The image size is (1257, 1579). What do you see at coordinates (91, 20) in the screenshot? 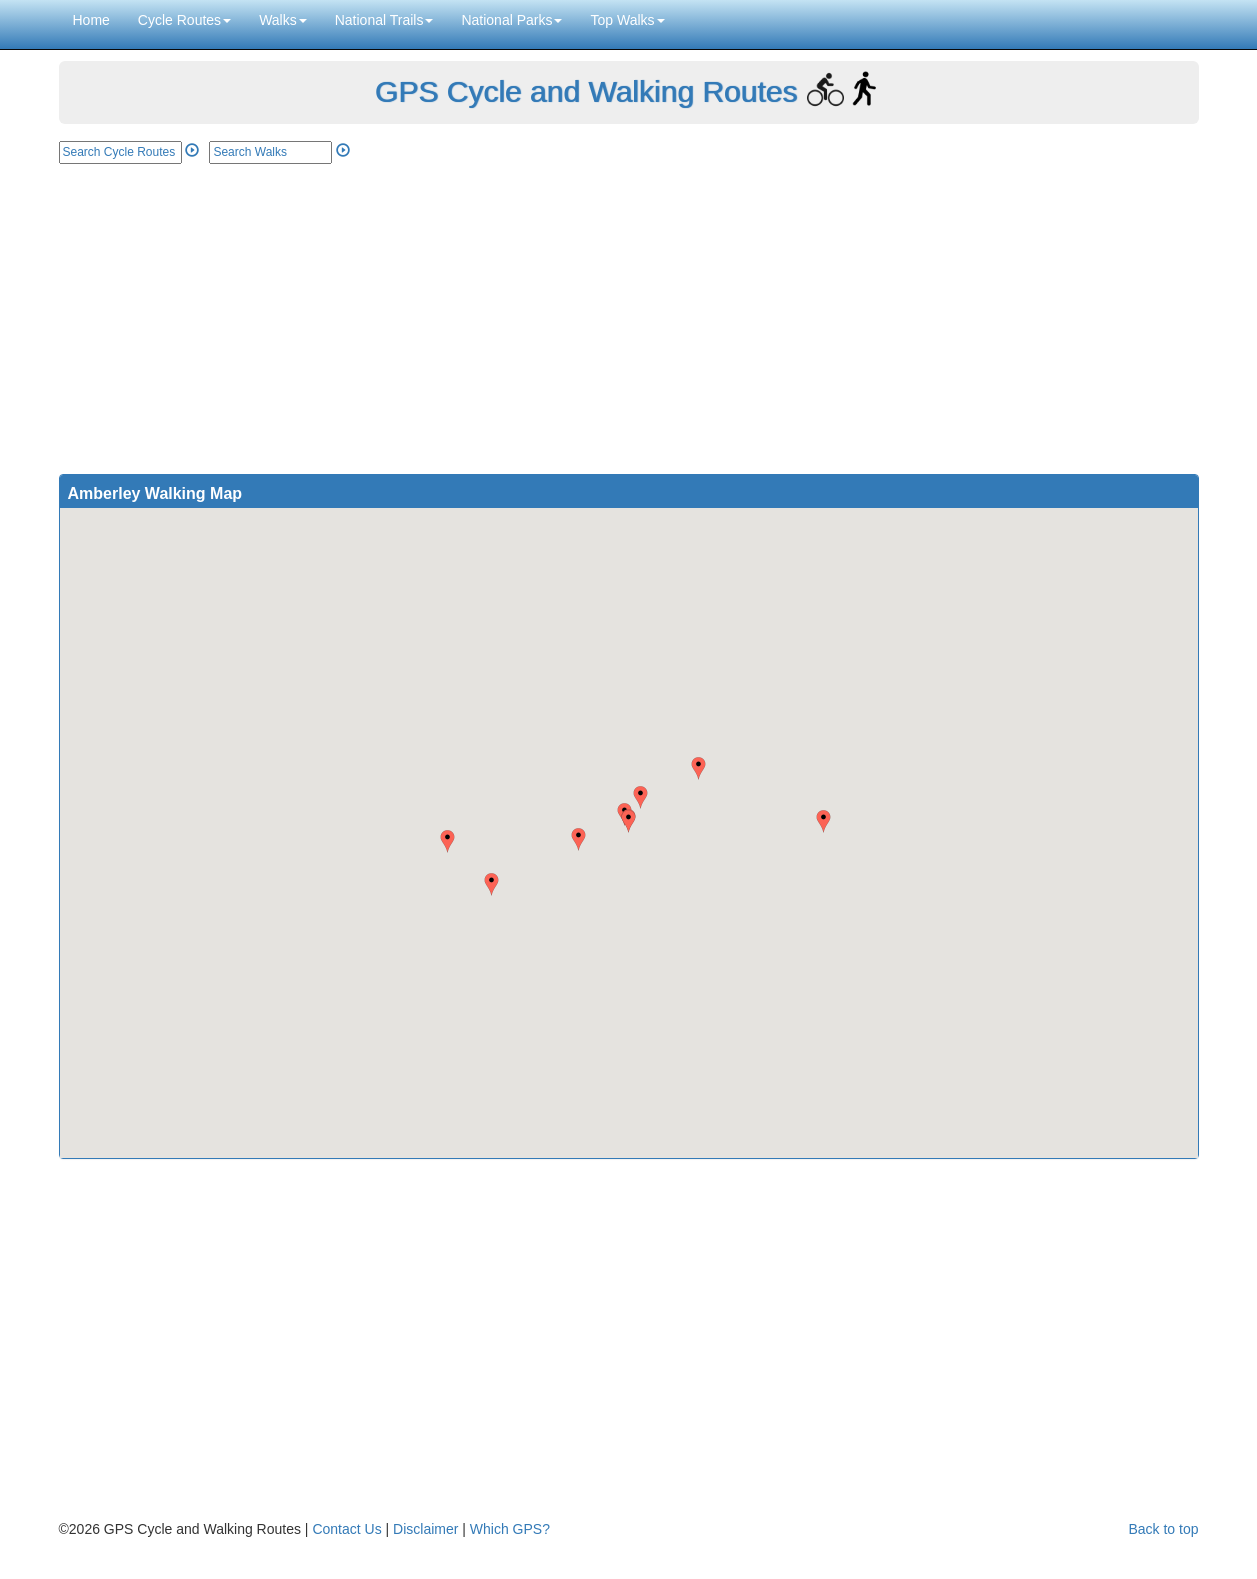
I see `Home` at bounding box center [91, 20].